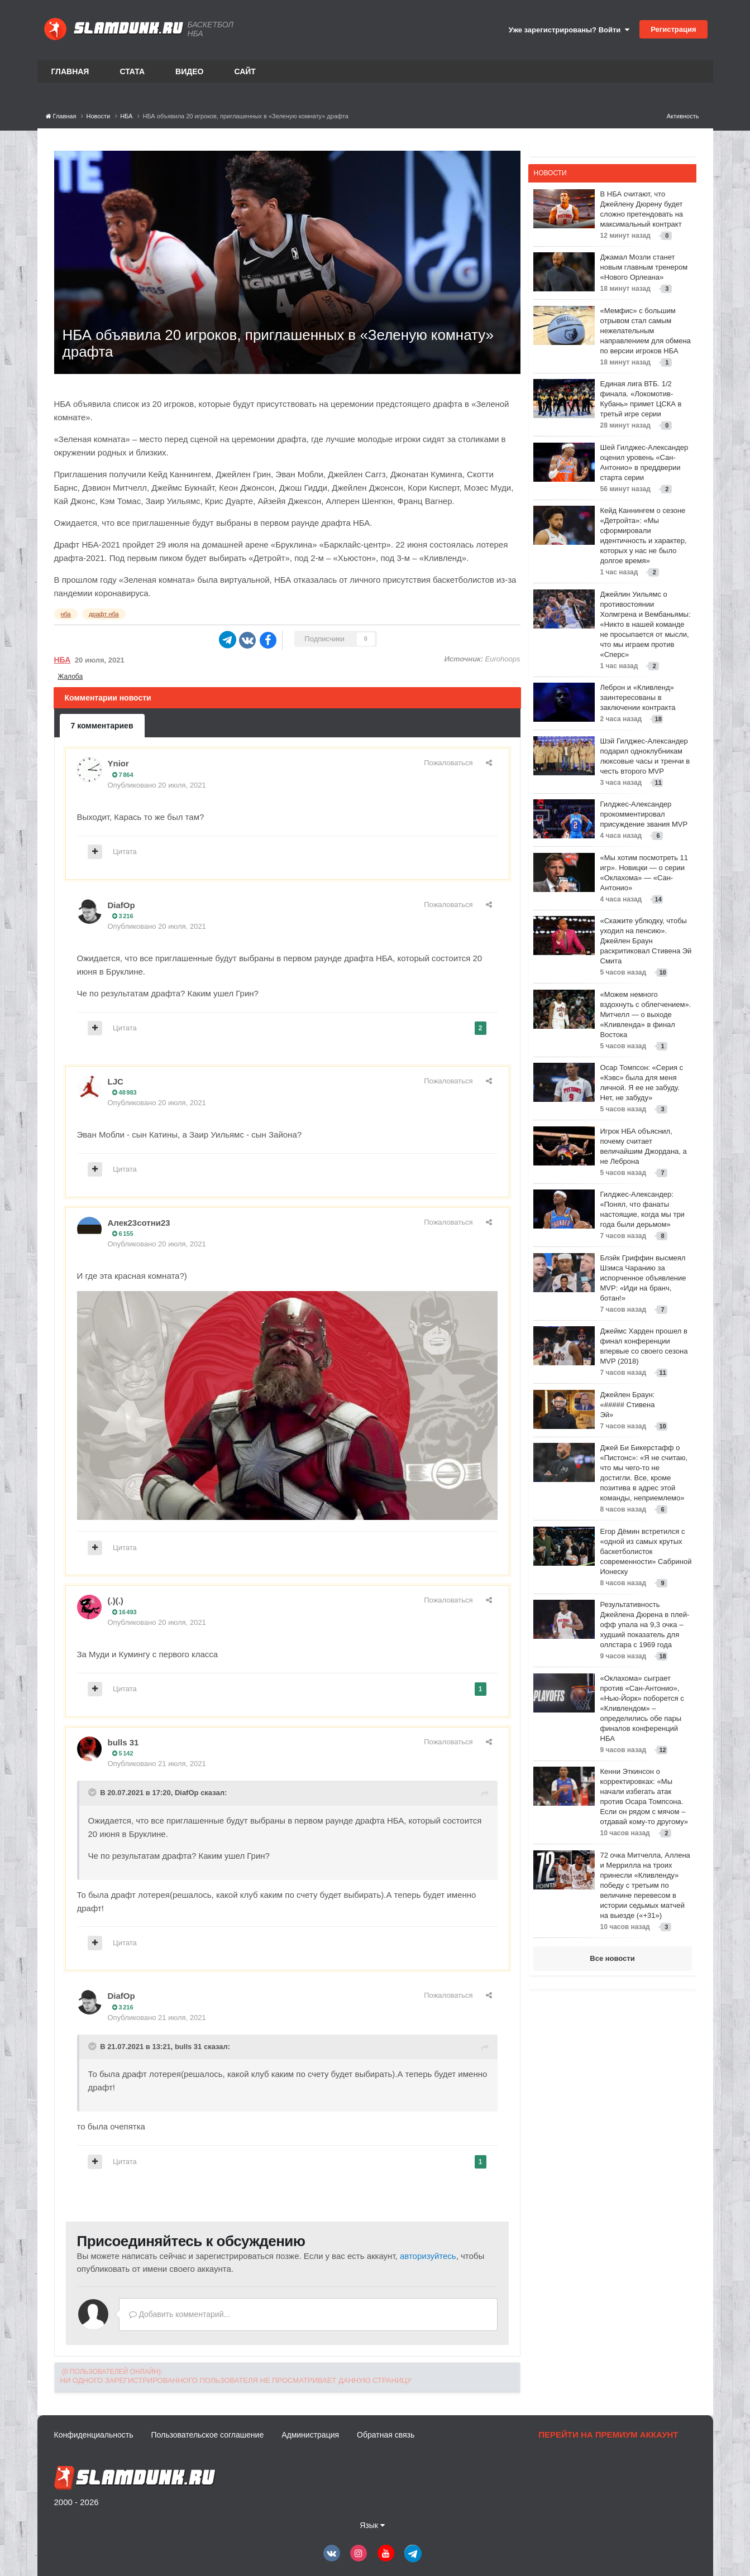 The width and height of the screenshot is (750, 2576). I want to click on 7 комментариев [tab], so click(102, 725).